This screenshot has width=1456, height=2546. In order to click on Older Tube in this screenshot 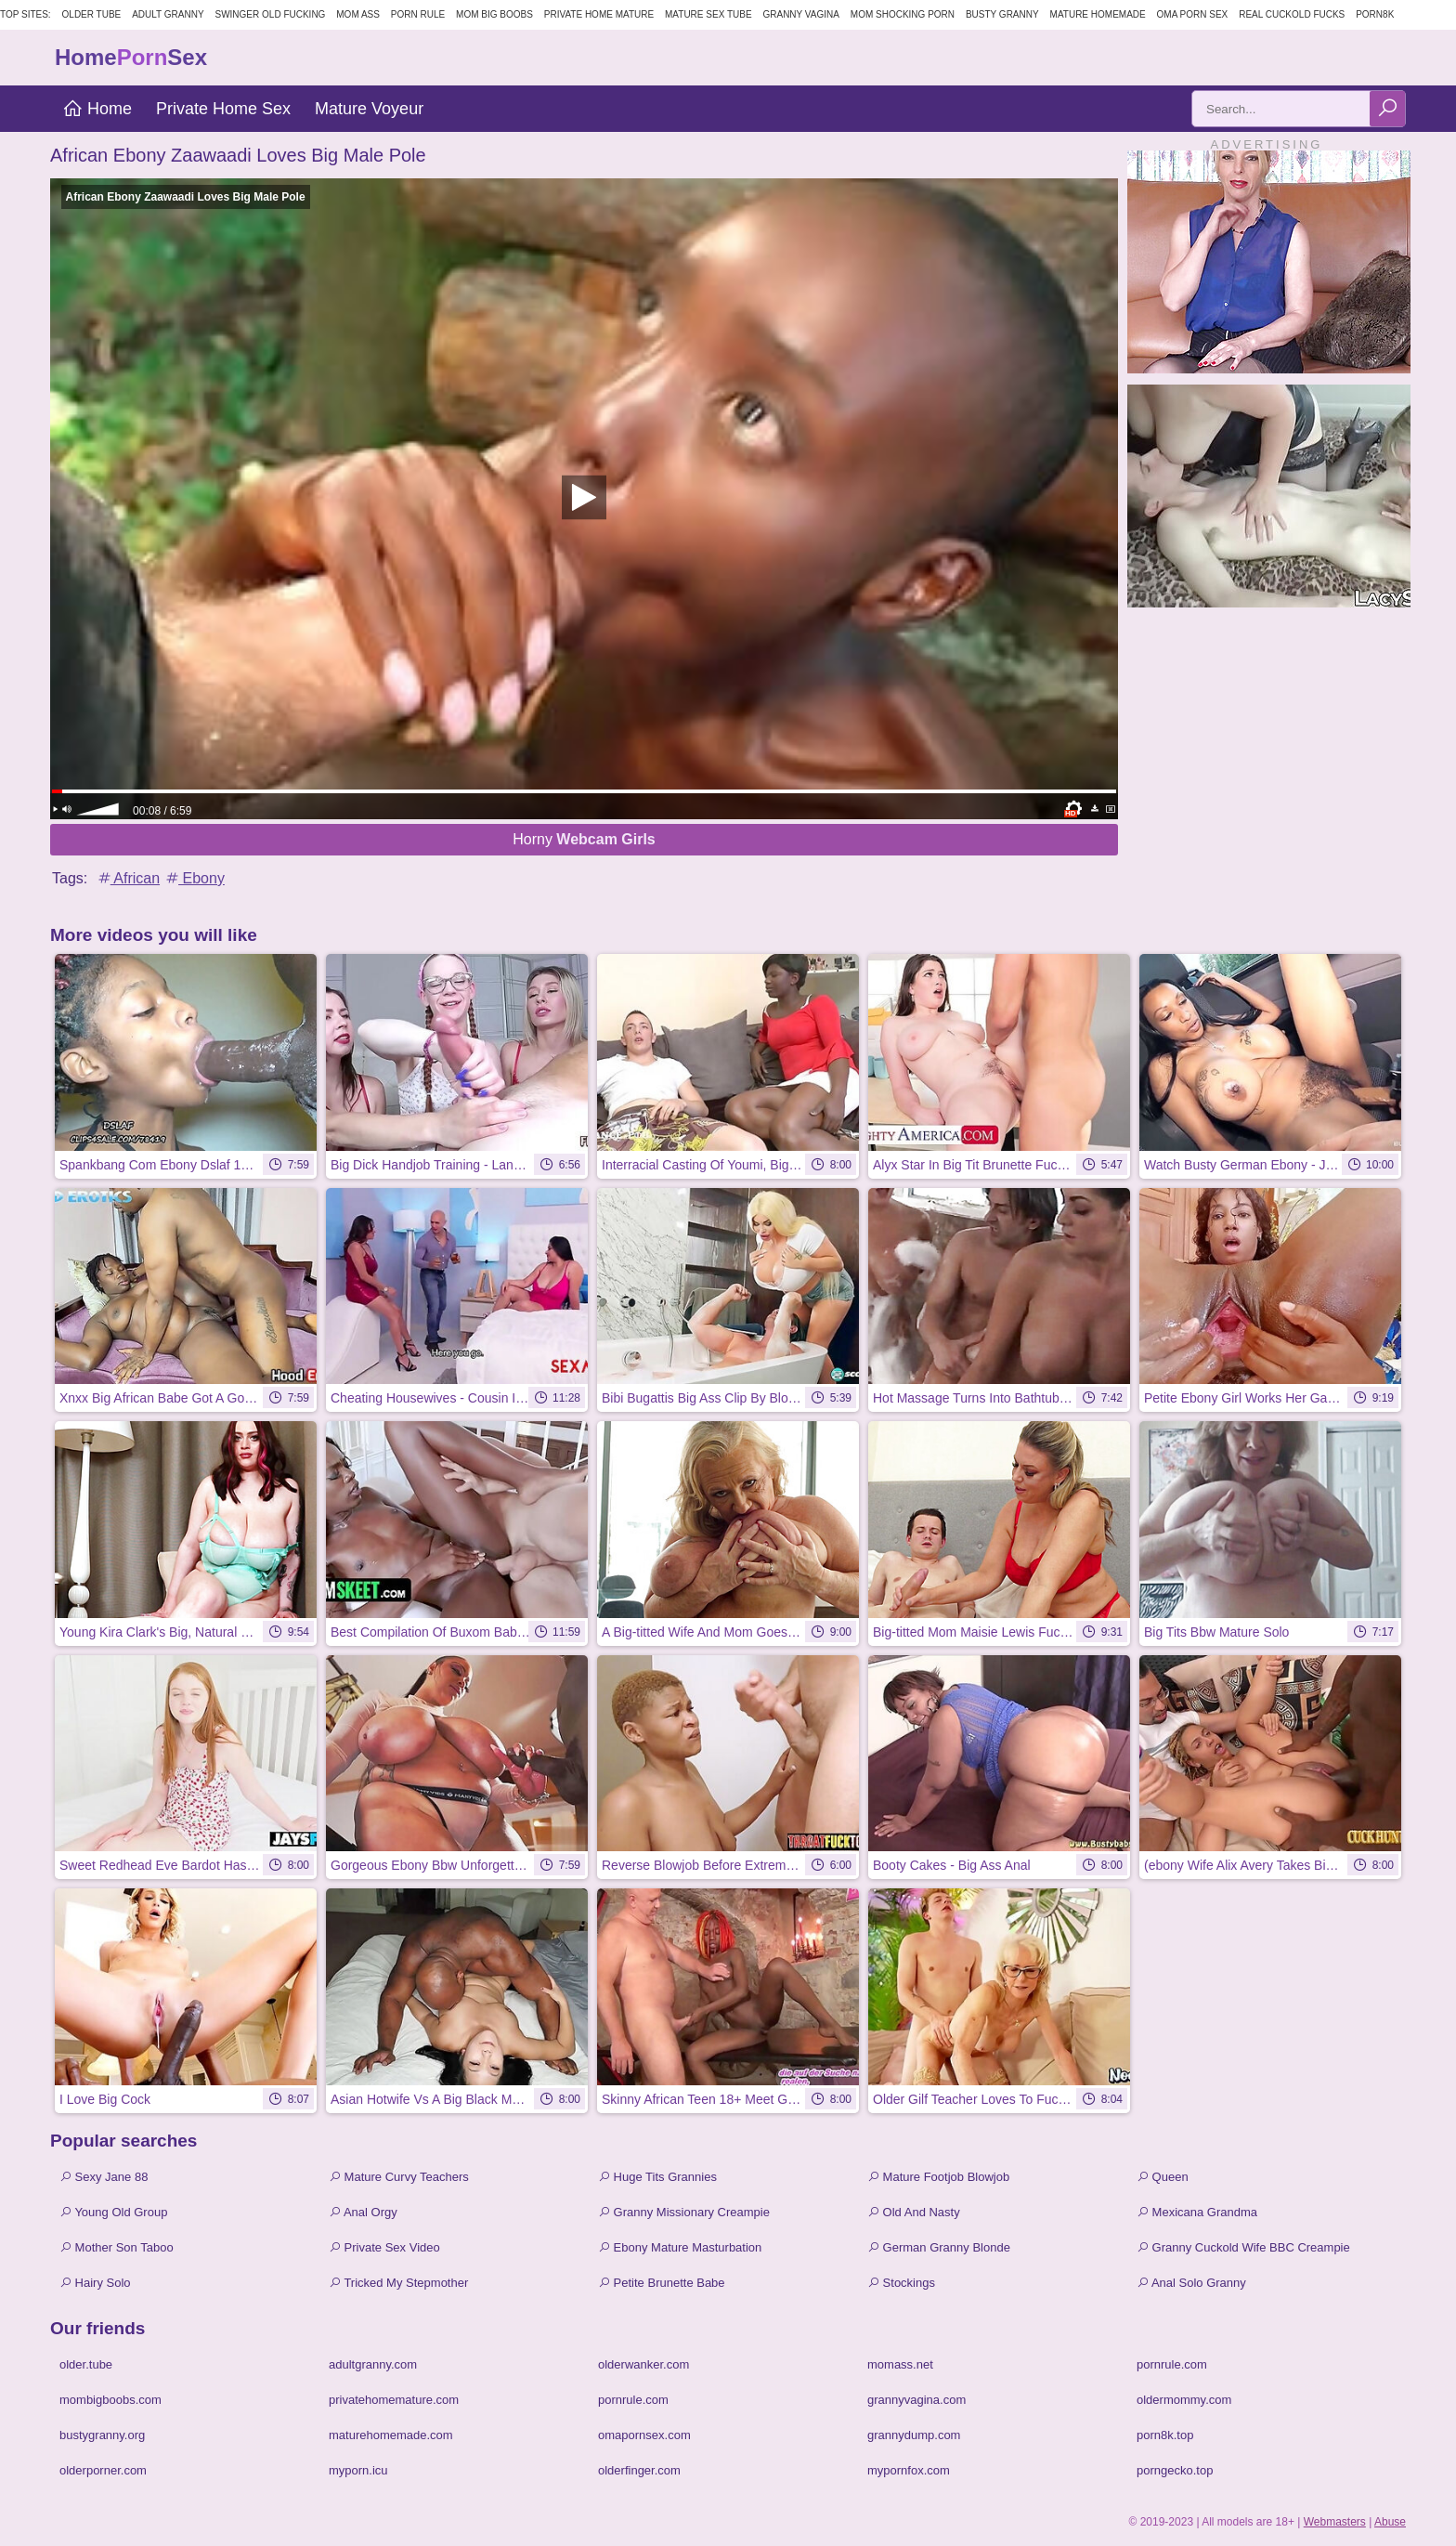, I will do `click(92, 14)`.